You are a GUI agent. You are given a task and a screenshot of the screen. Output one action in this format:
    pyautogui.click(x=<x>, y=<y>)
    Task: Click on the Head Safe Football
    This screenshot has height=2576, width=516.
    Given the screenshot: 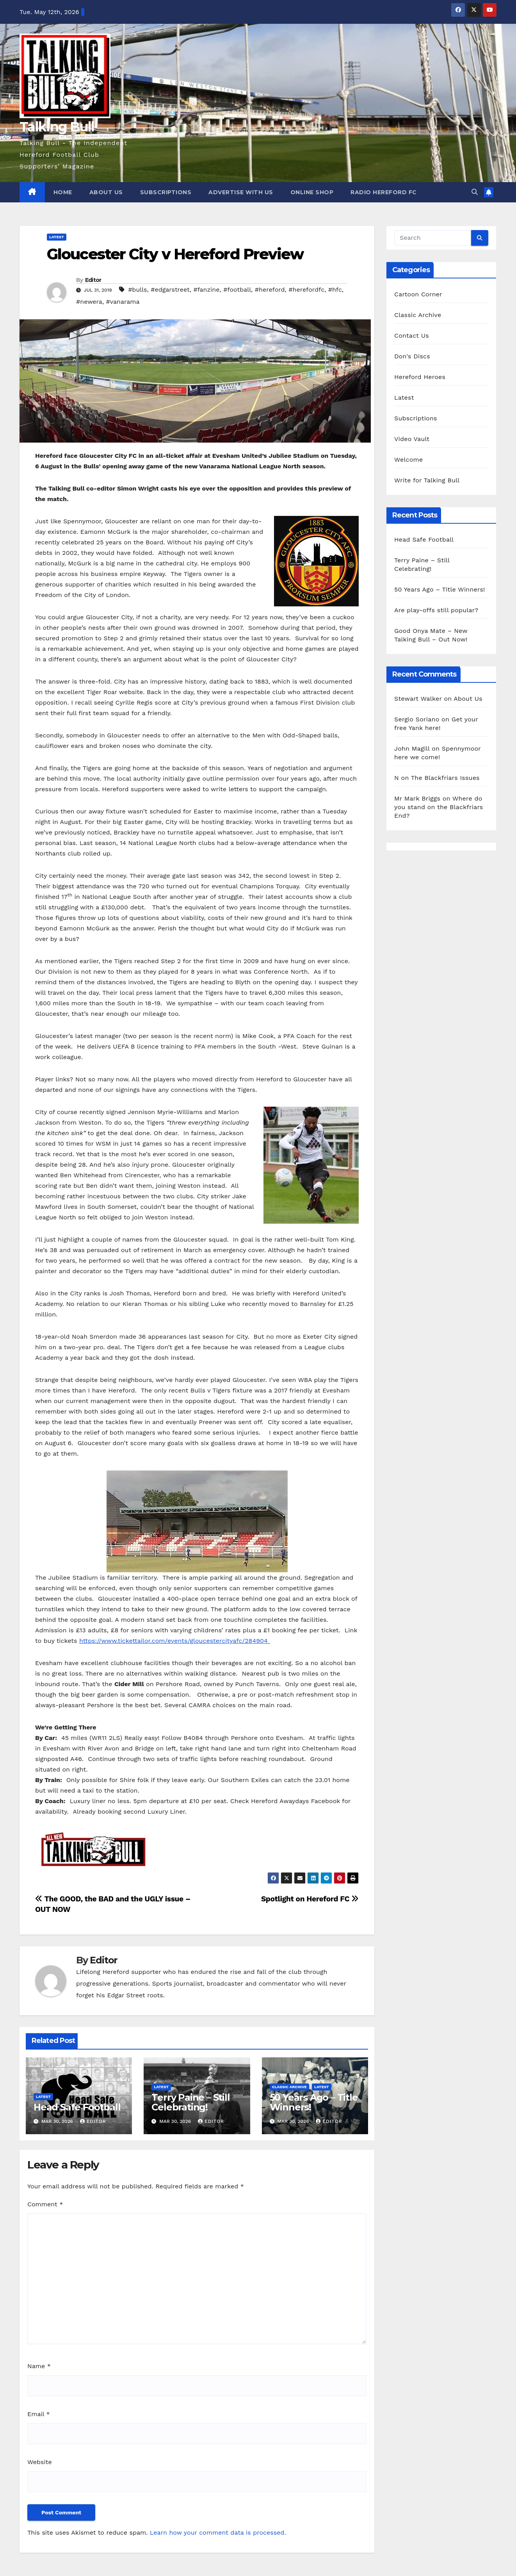 What is the action you would take?
    pyautogui.click(x=77, y=2107)
    